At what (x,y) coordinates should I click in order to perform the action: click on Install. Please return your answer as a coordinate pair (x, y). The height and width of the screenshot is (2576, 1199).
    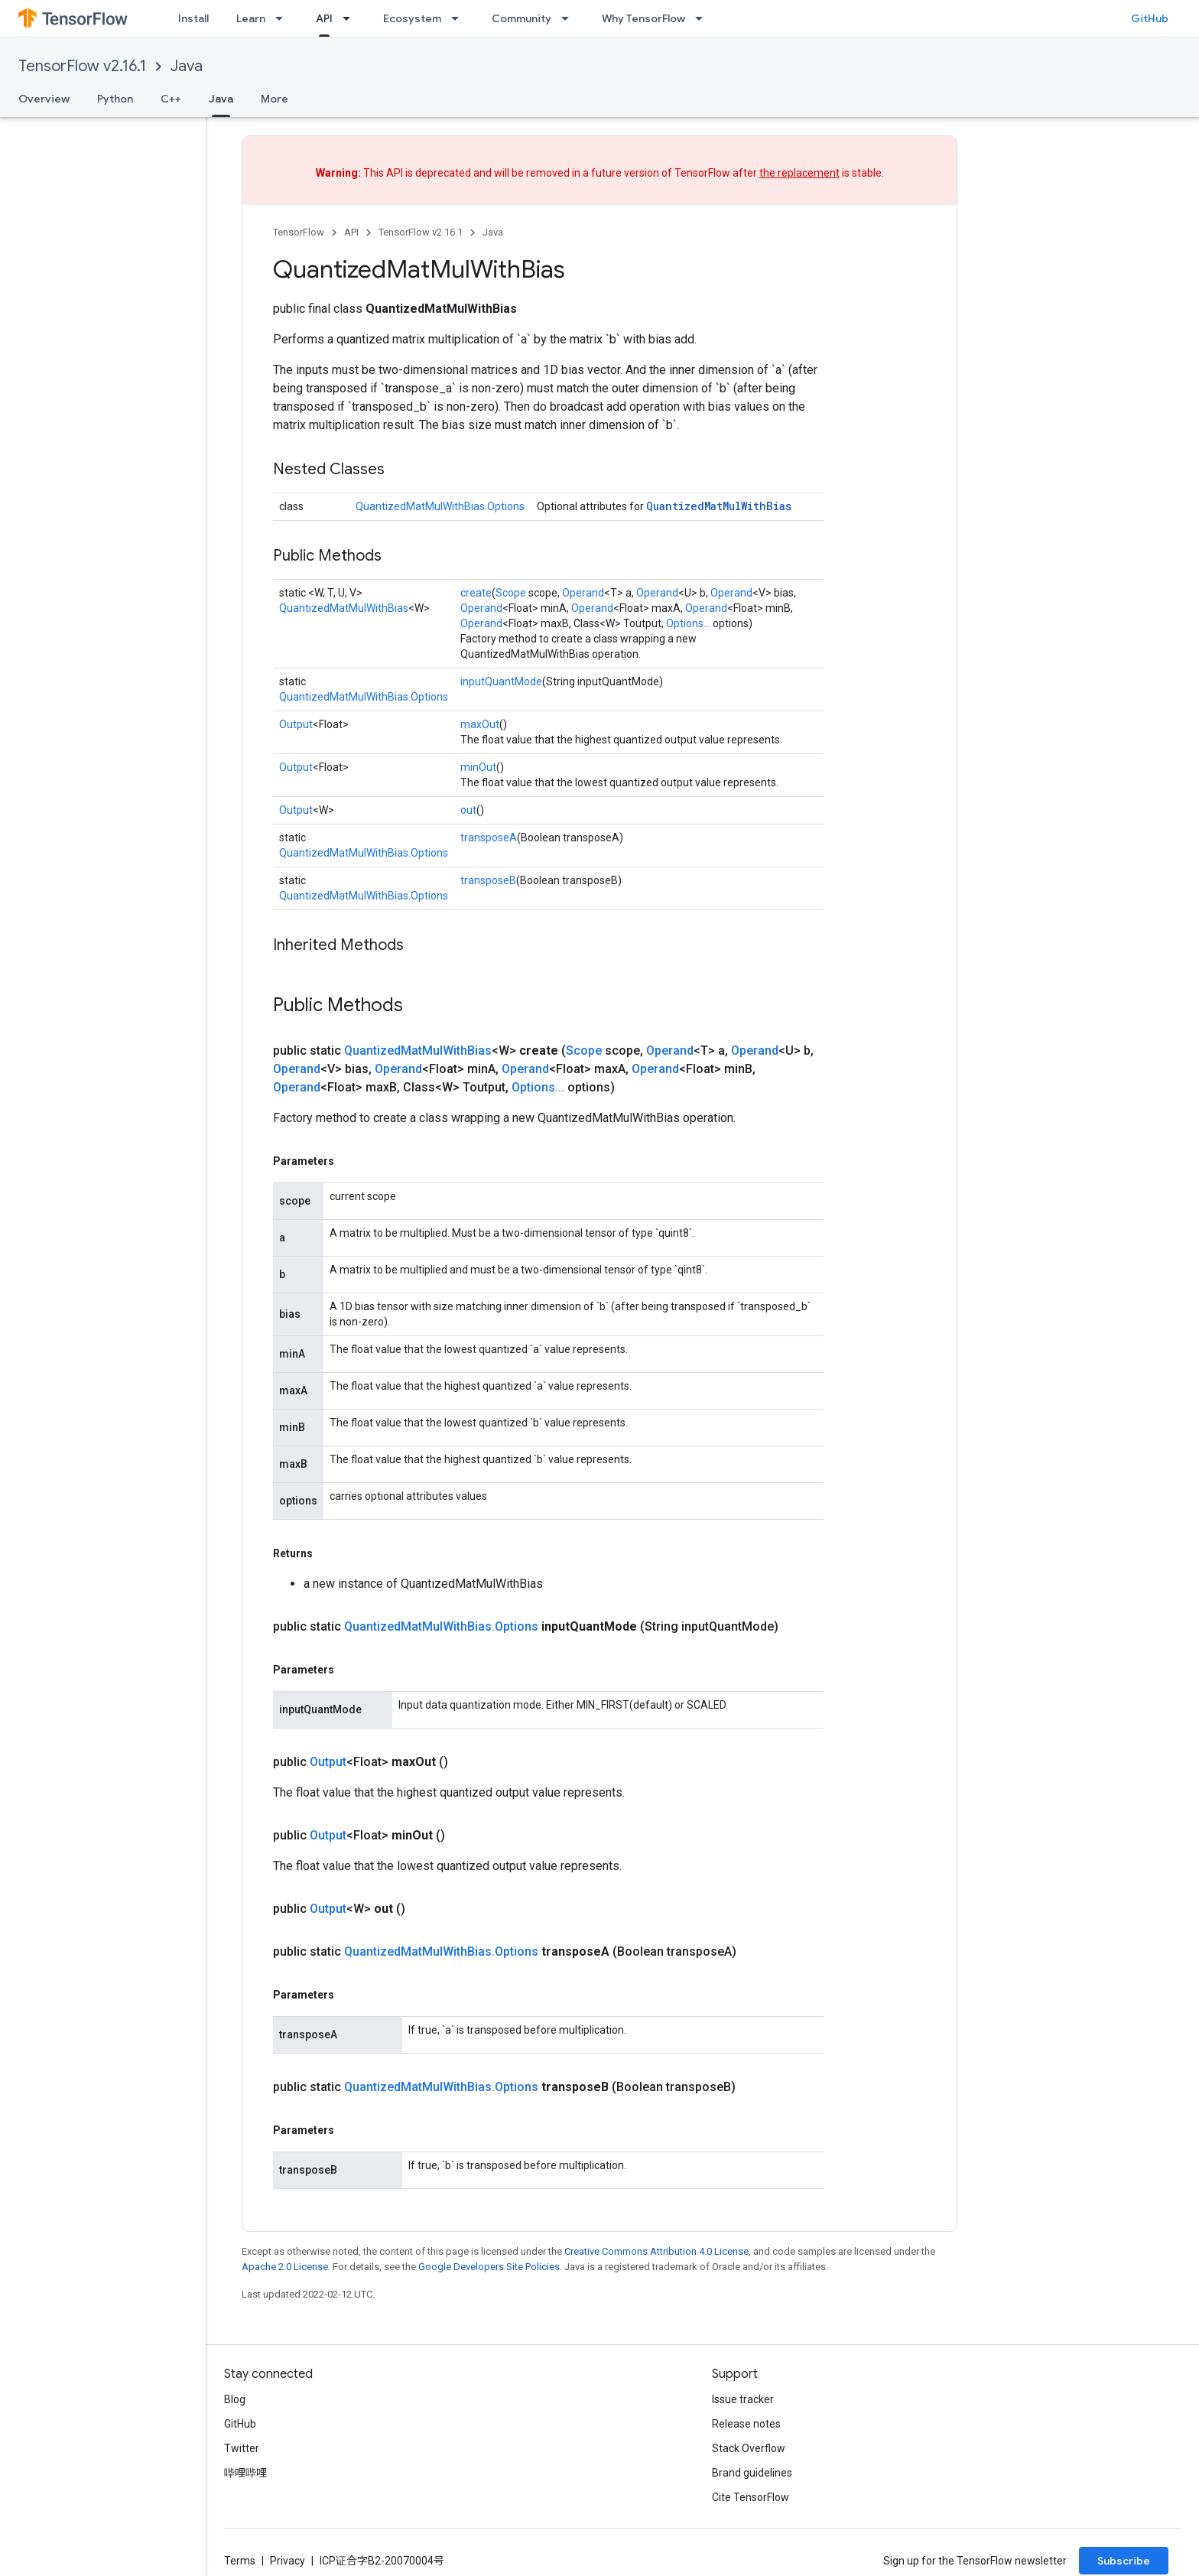
    Looking at the image, I should click on (193, 18).